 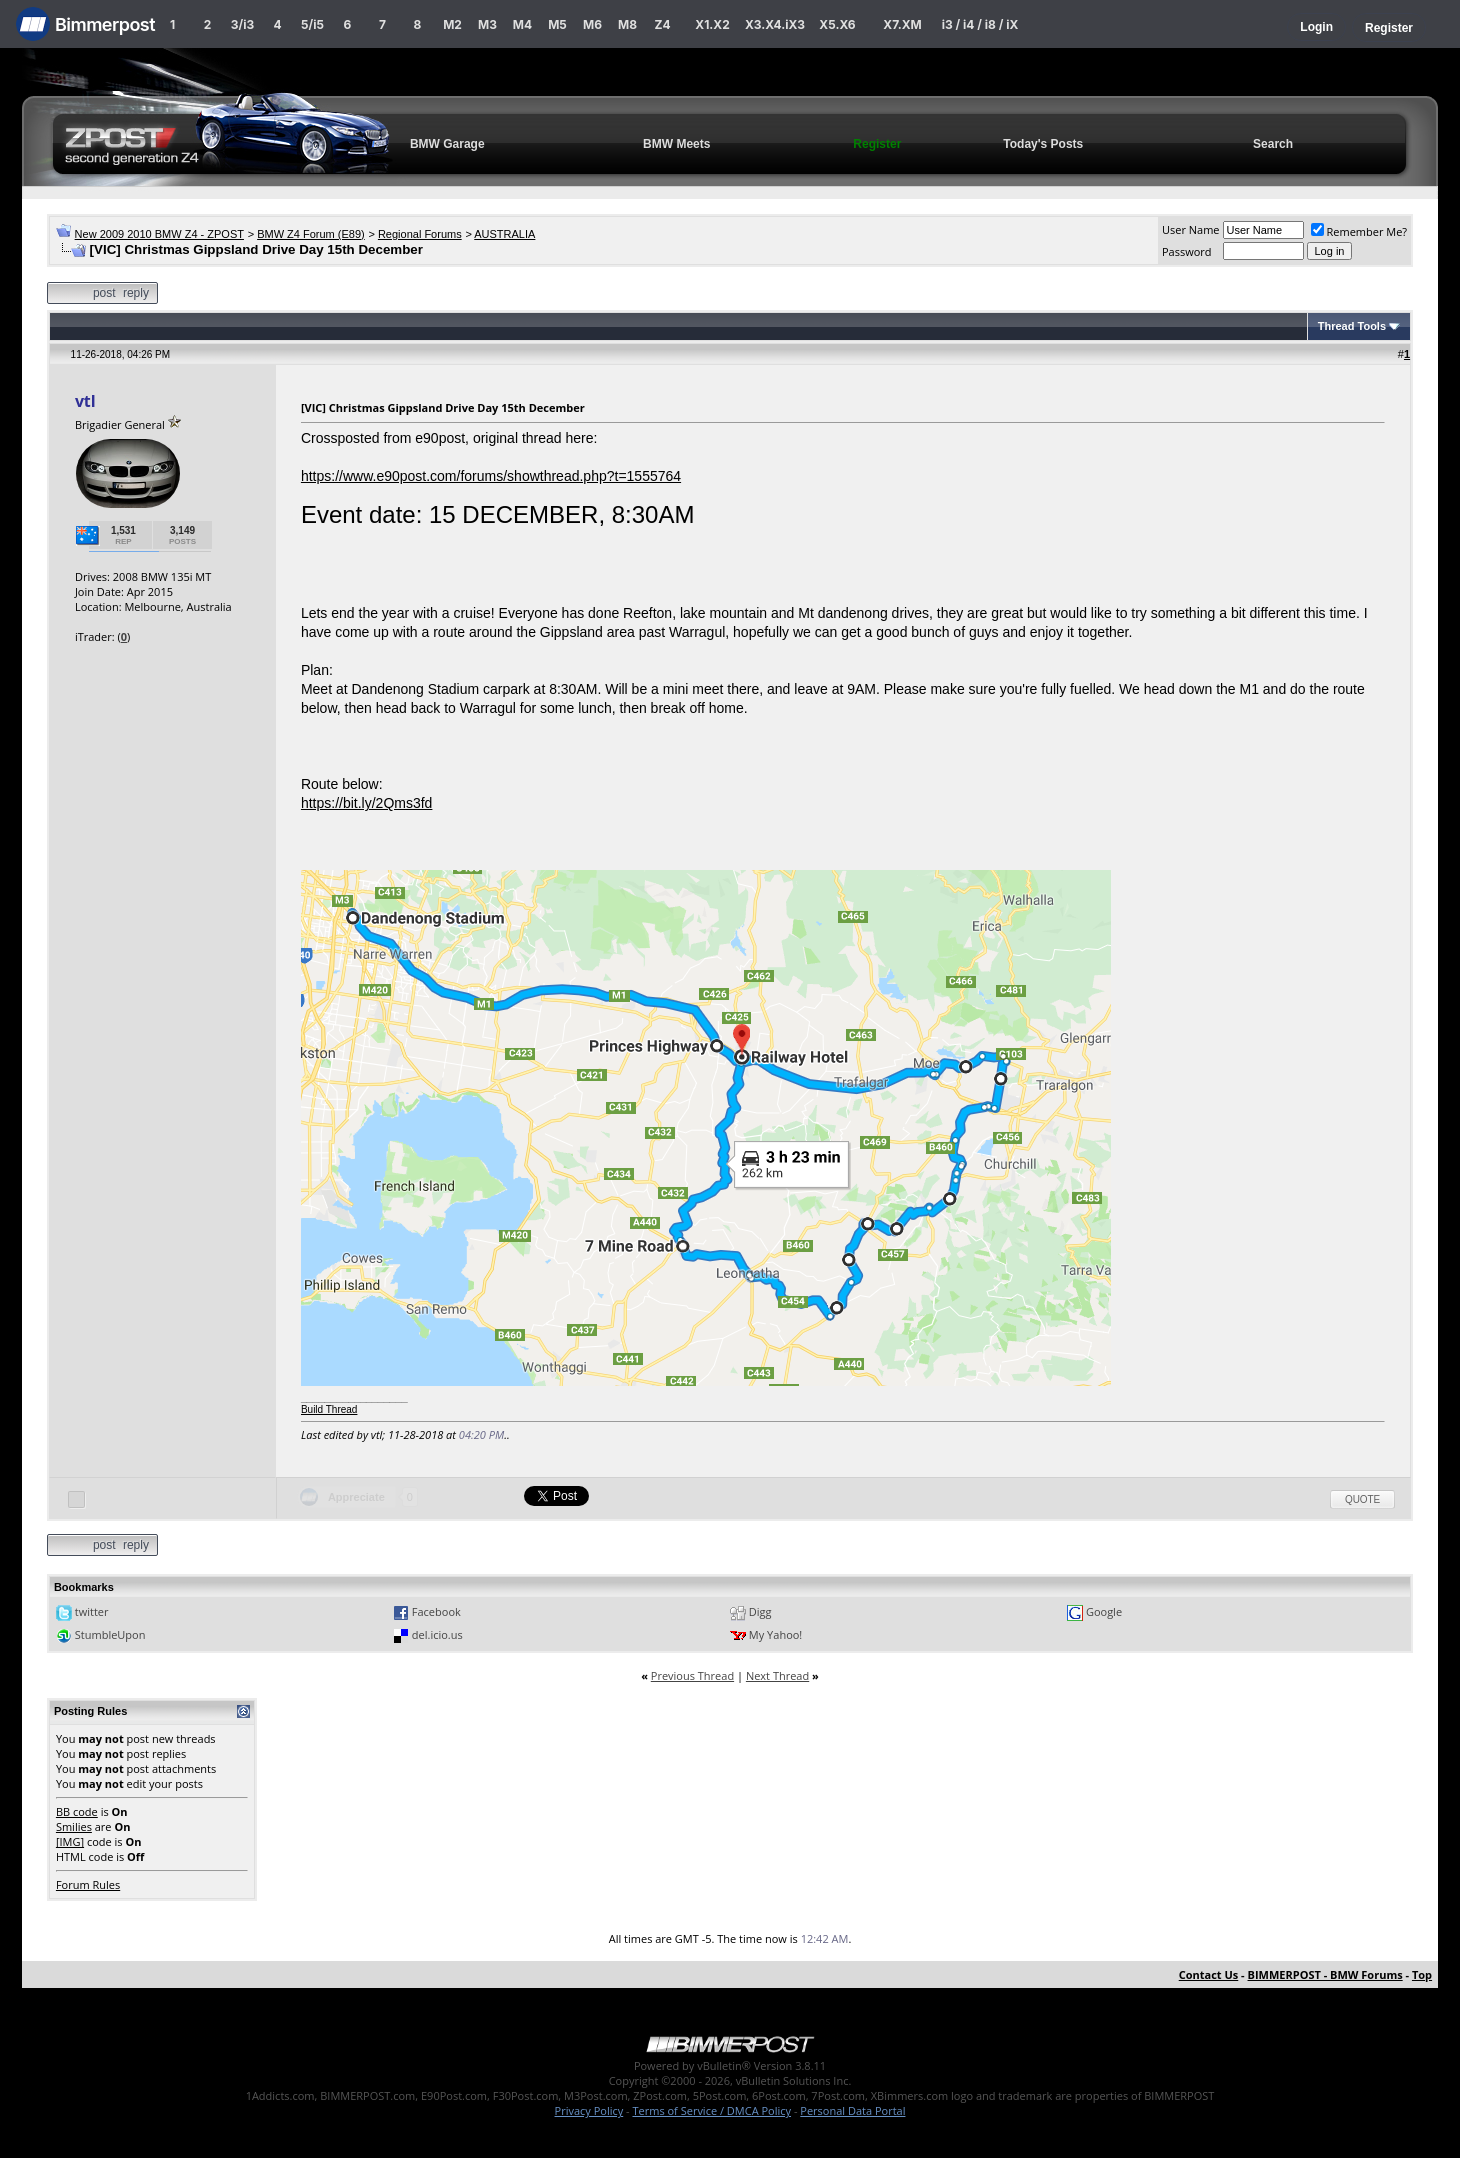 I want to click on User Name, so click(x=1191, y=229).